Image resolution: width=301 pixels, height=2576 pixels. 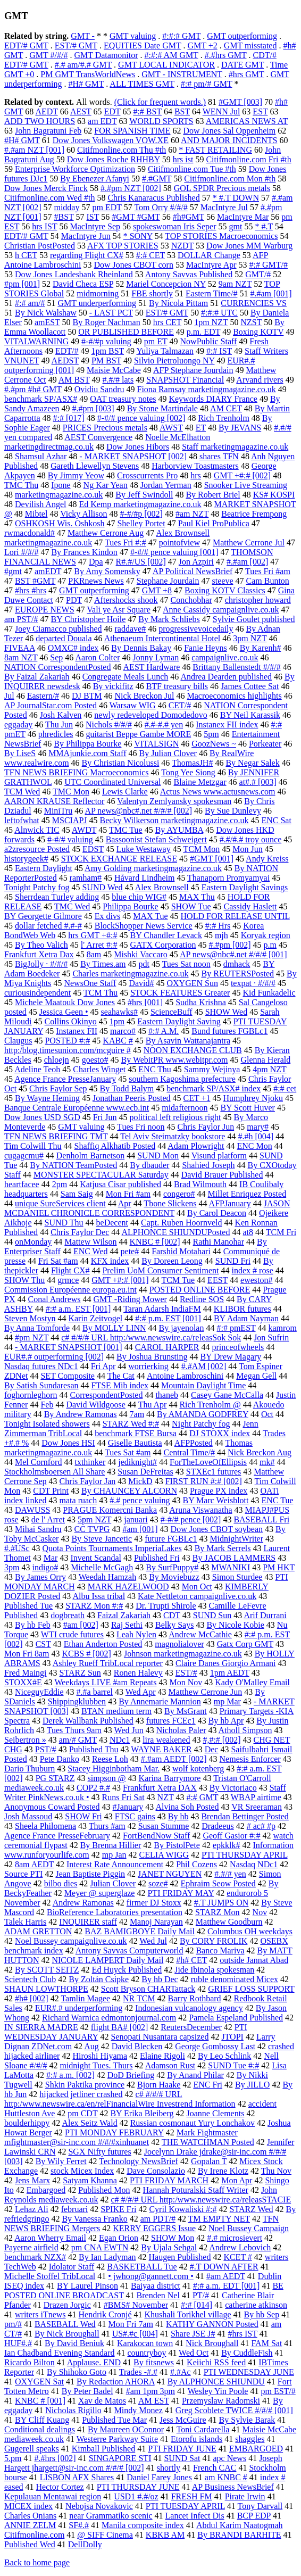 What do you see at coordinates (46, 312) in the screenshot?
I see `By Nick Walshaw` at bounding box center [46, 312].